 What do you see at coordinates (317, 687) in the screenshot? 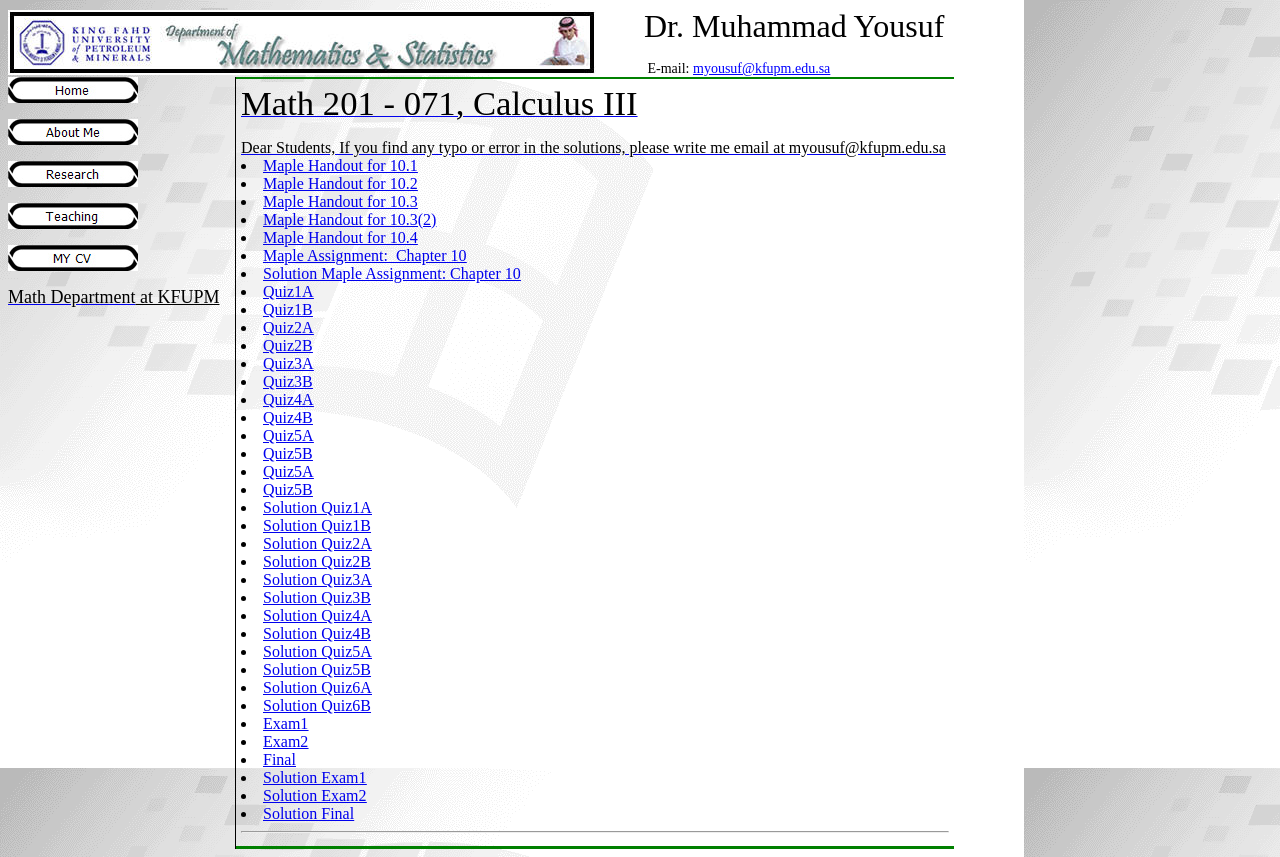
I see `Solution Quiz6A` at bounding box center [317, 687].